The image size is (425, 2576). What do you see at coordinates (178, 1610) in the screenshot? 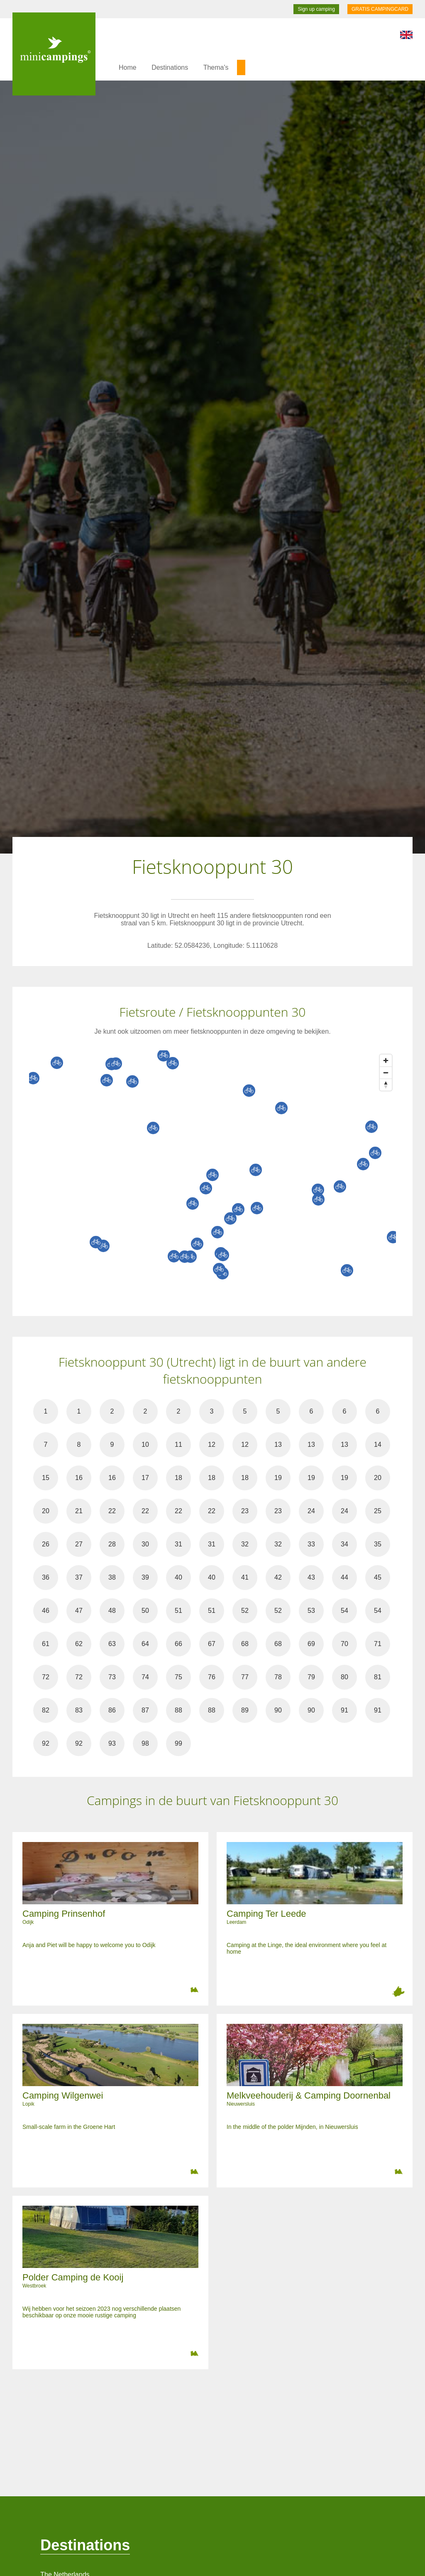
I see `51` at bounding box center [178, 1610].